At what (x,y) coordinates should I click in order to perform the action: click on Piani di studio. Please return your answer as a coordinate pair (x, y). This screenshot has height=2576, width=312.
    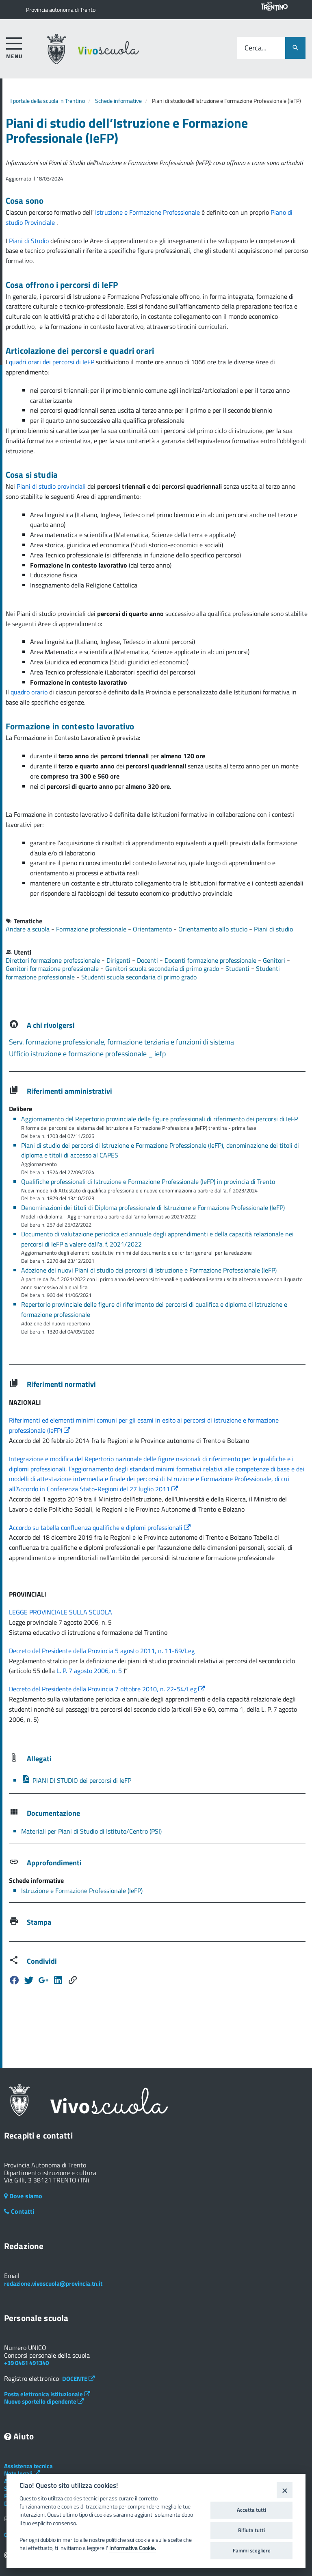
    Looking at the image, I should click on (273, 929).